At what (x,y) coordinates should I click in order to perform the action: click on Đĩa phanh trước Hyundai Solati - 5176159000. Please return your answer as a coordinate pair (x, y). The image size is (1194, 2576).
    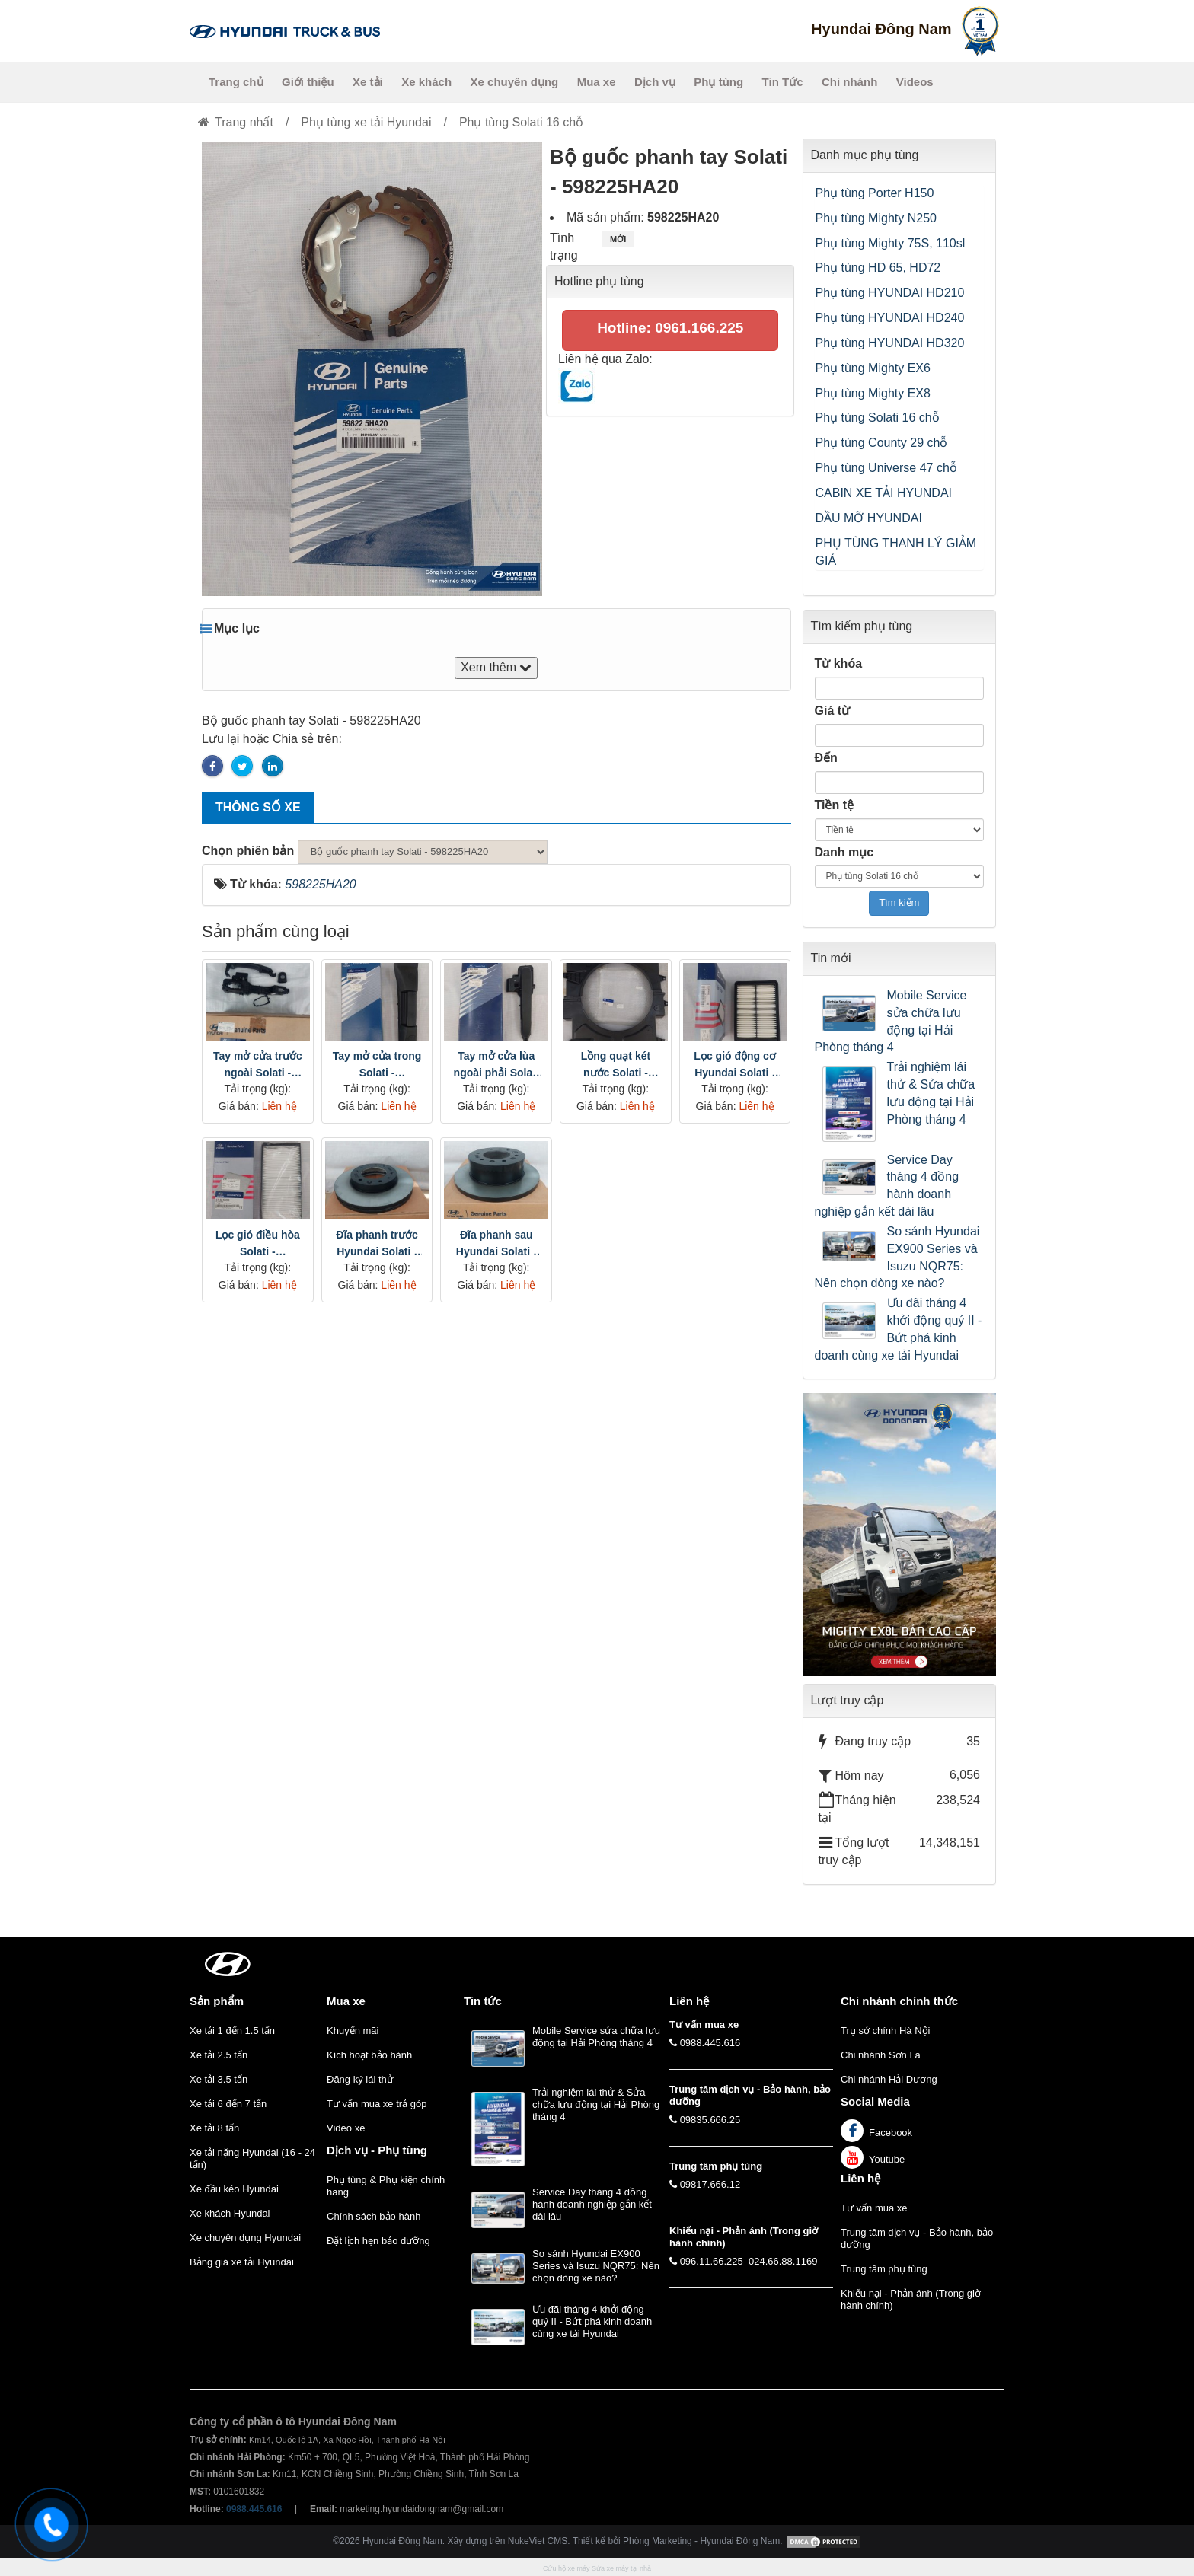
    Looking at the image, I should click on (376, 1244).